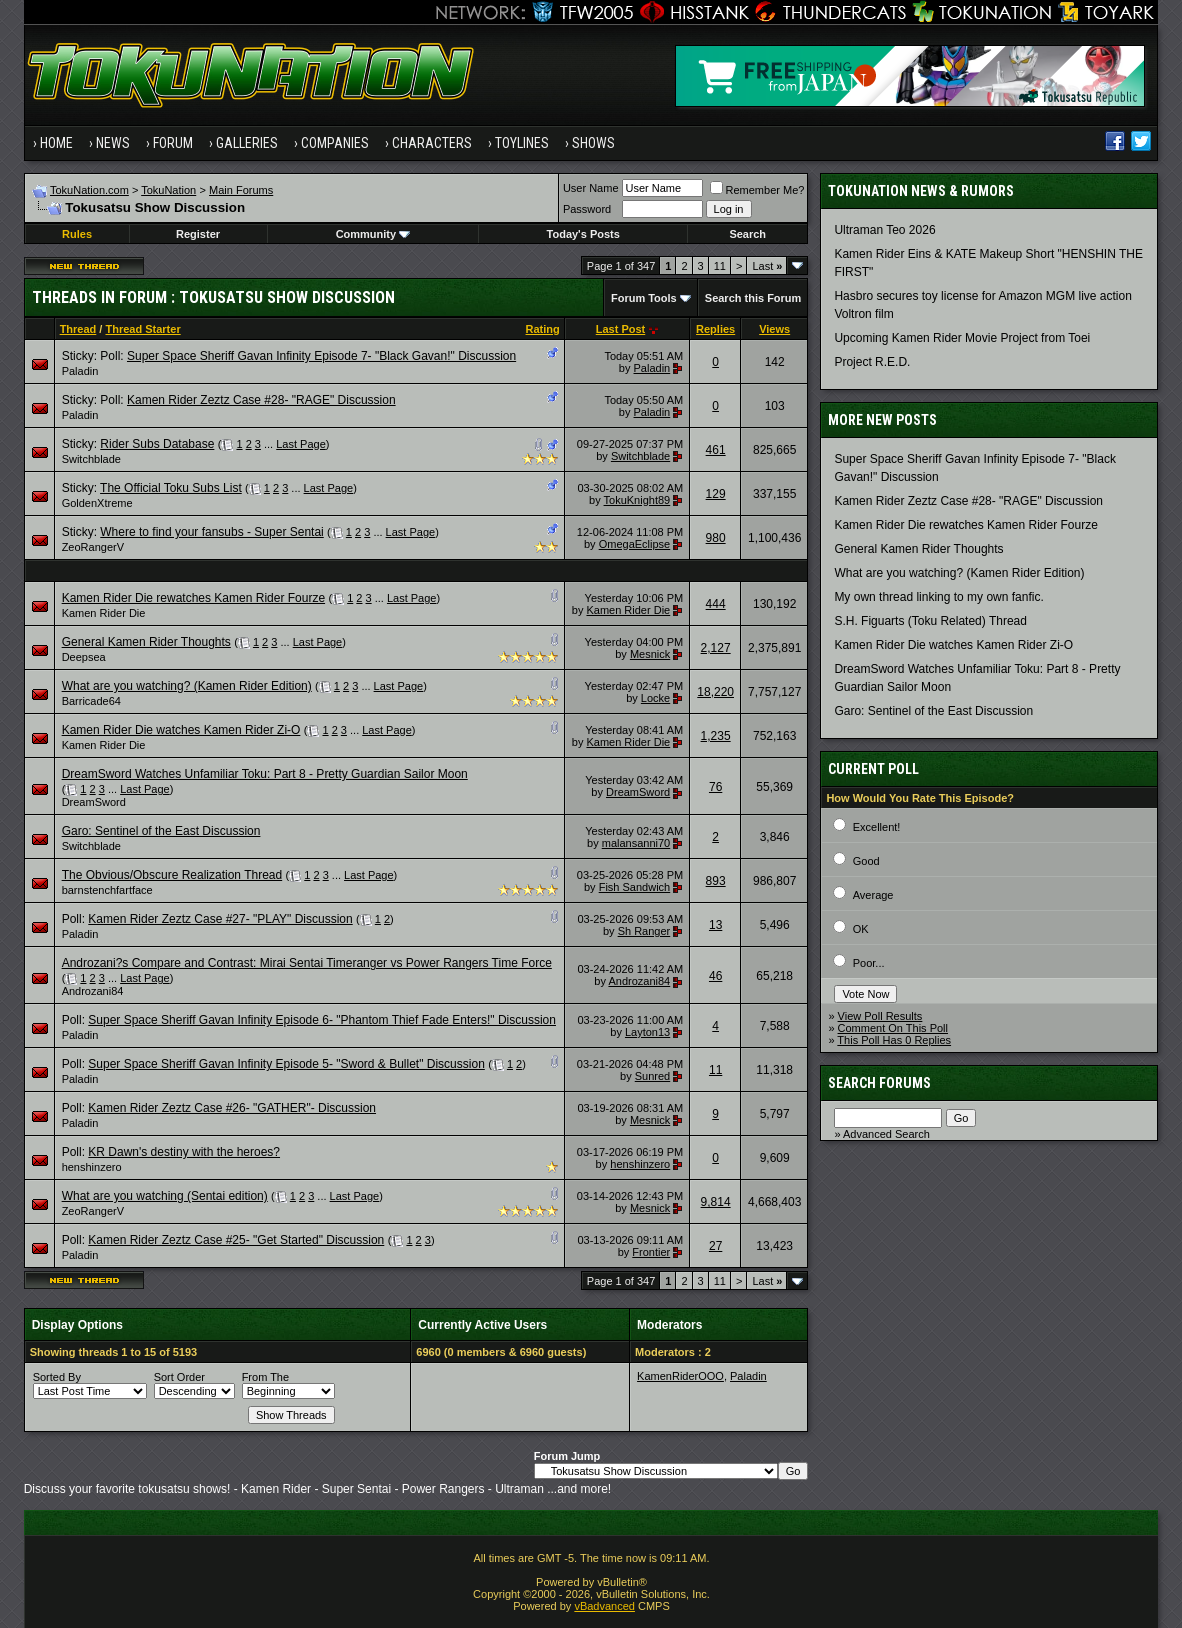  What do you see at coordinates (232, 1108) in the screenshot?
I see `Kamen Rider Zeztz Case #26- "GATHER"- Discussion` at bounding box center [232, 1108].